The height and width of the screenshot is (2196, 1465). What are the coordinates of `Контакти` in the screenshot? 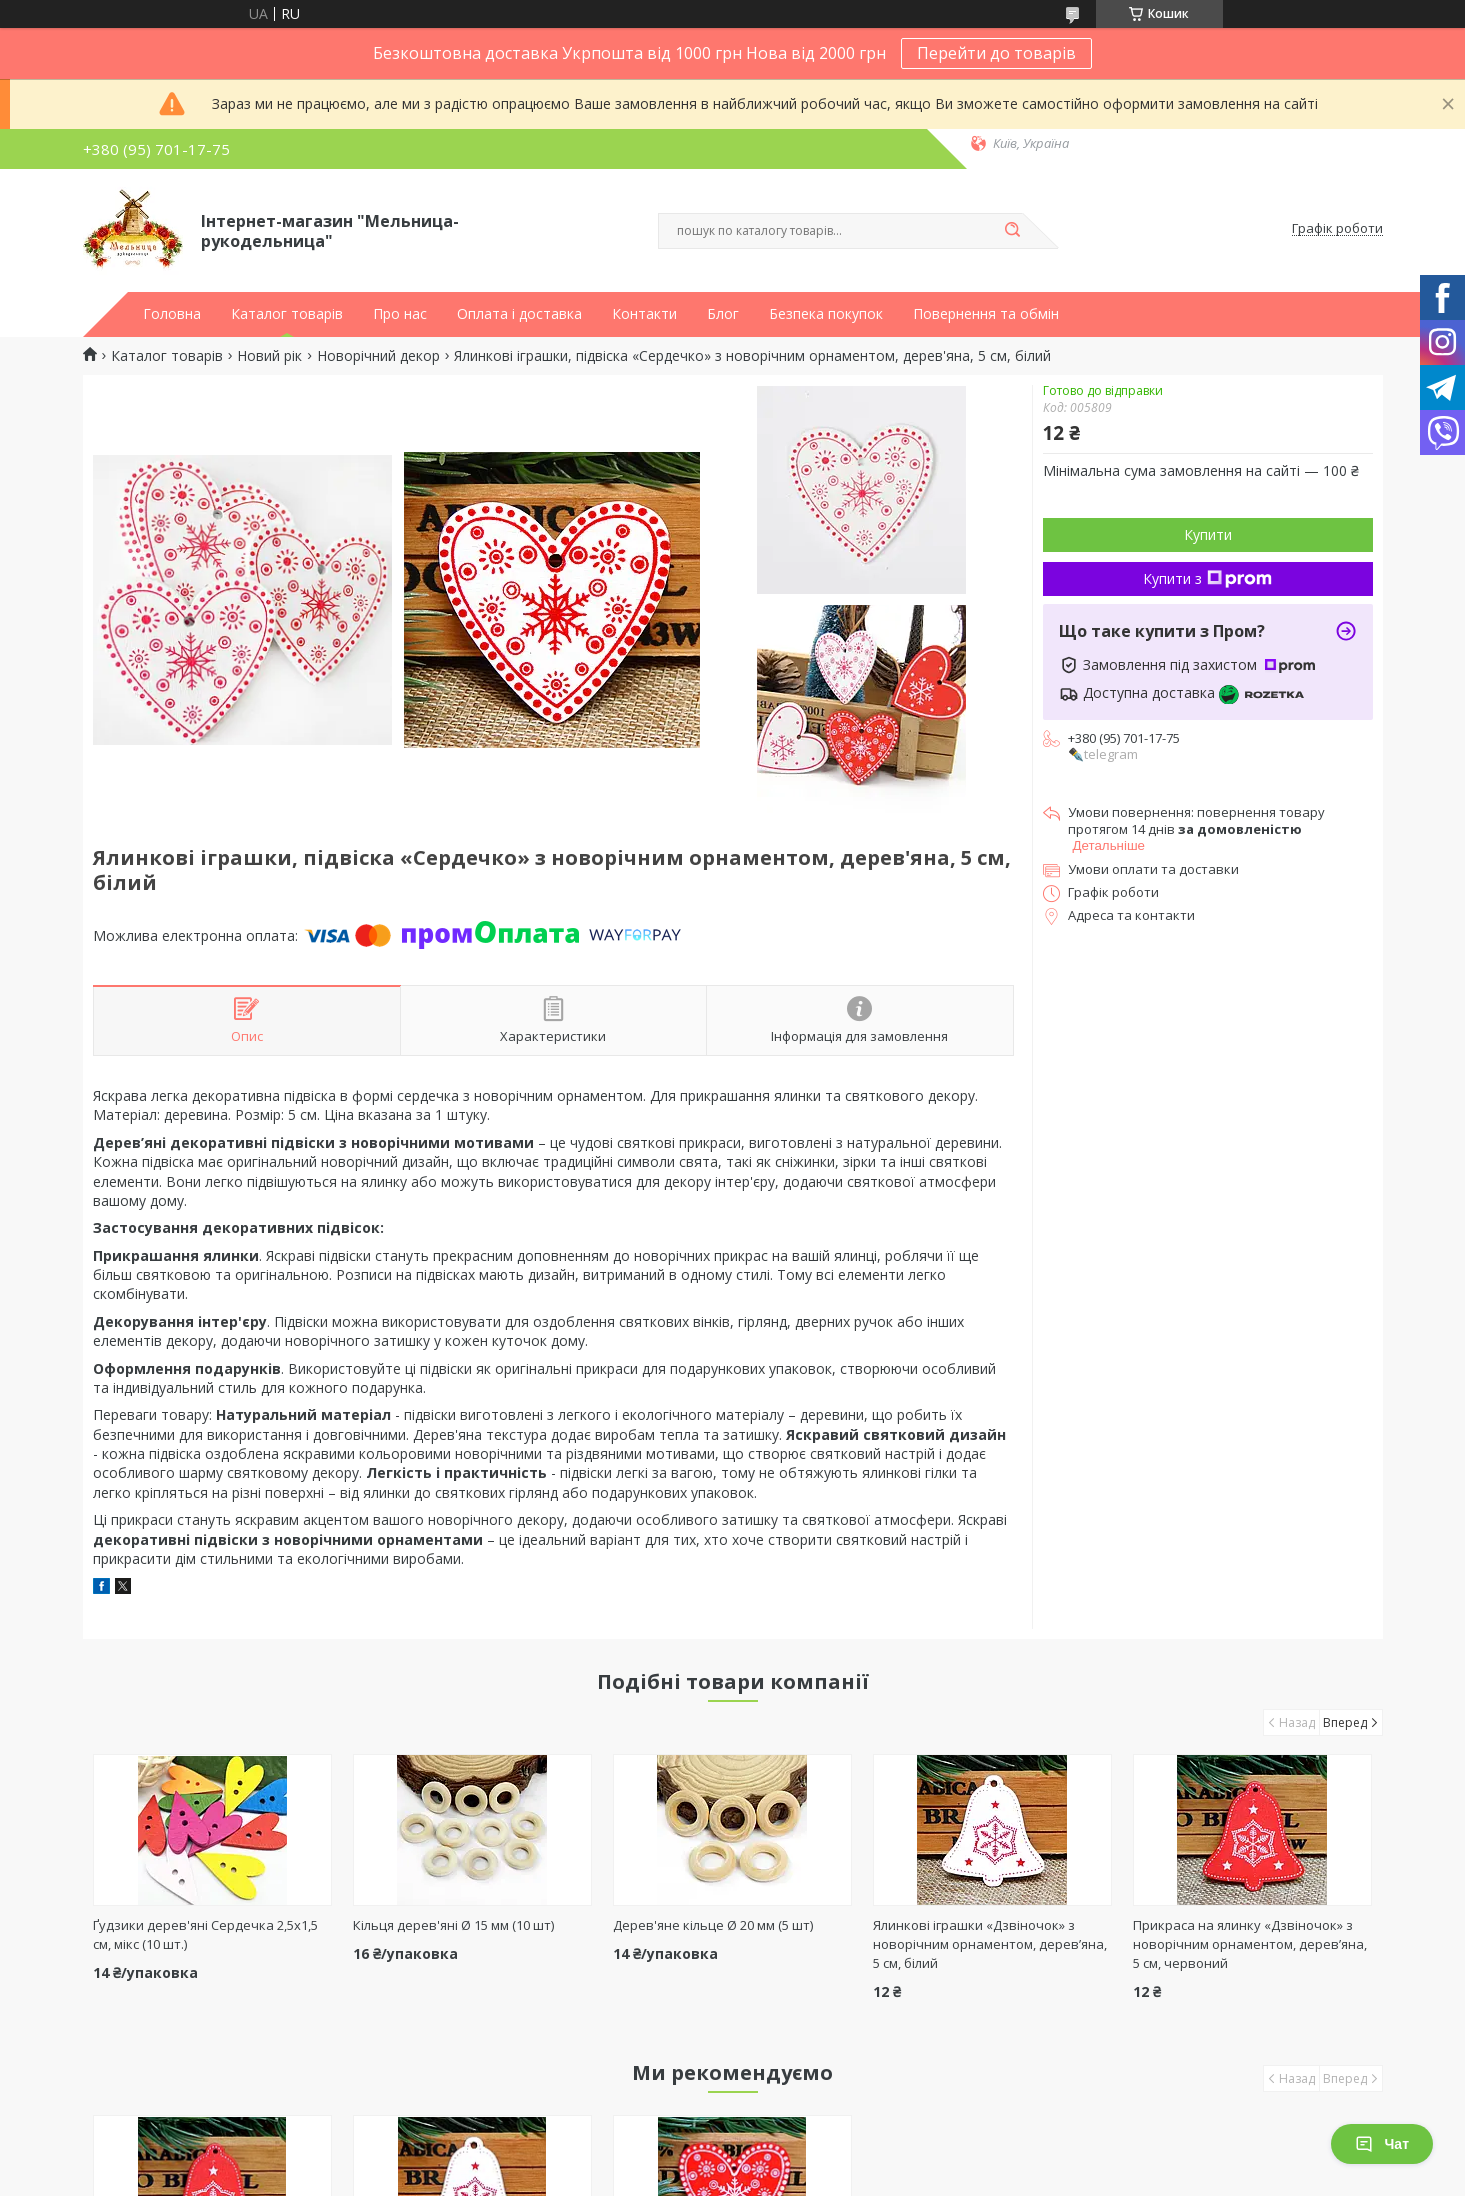 It's located at (644, 314).